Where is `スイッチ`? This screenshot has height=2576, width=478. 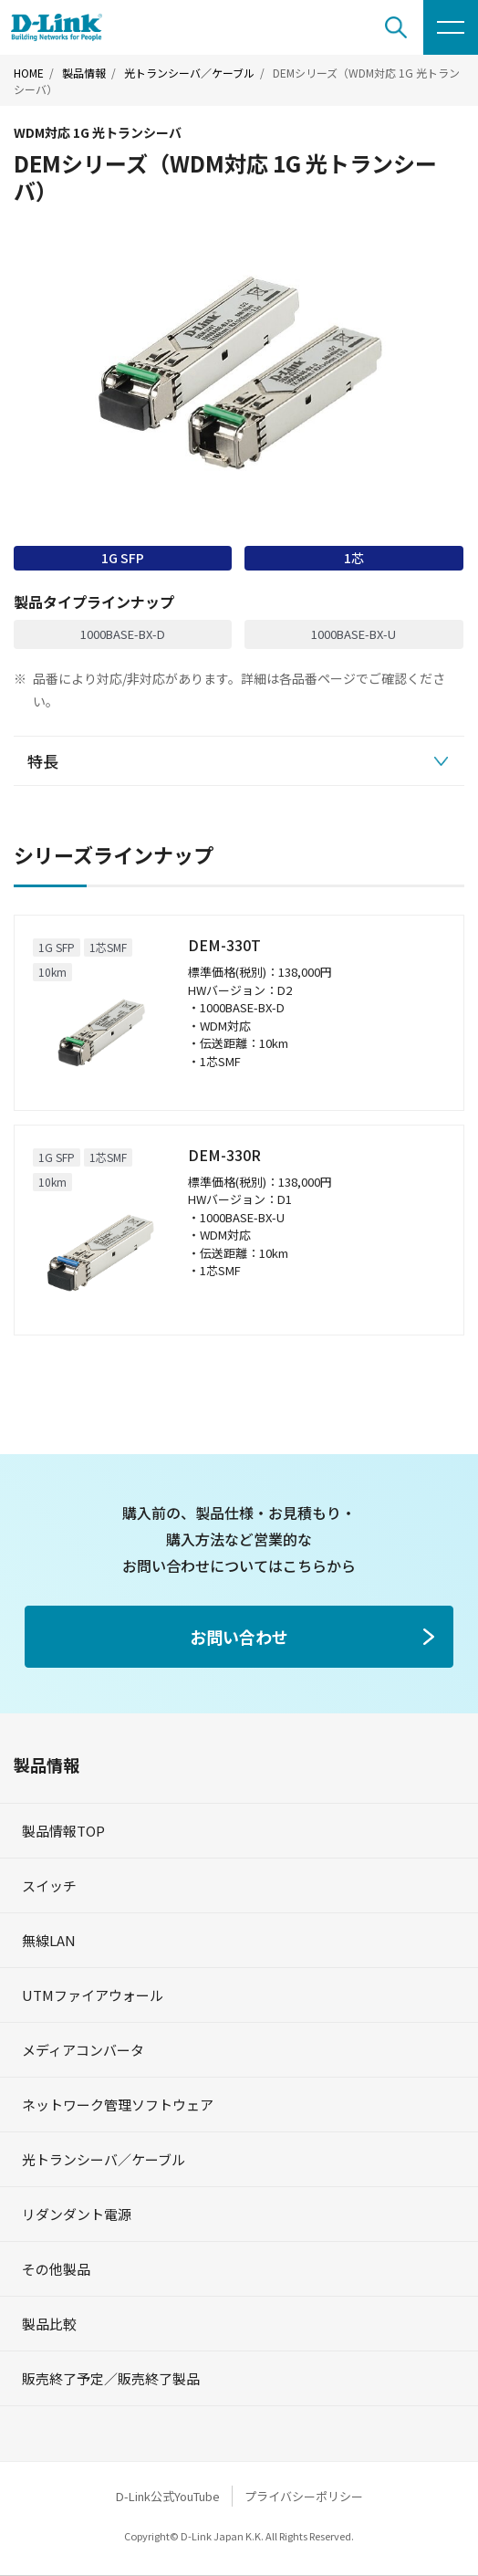 スイッチ is located at coordinates (49, 1885).